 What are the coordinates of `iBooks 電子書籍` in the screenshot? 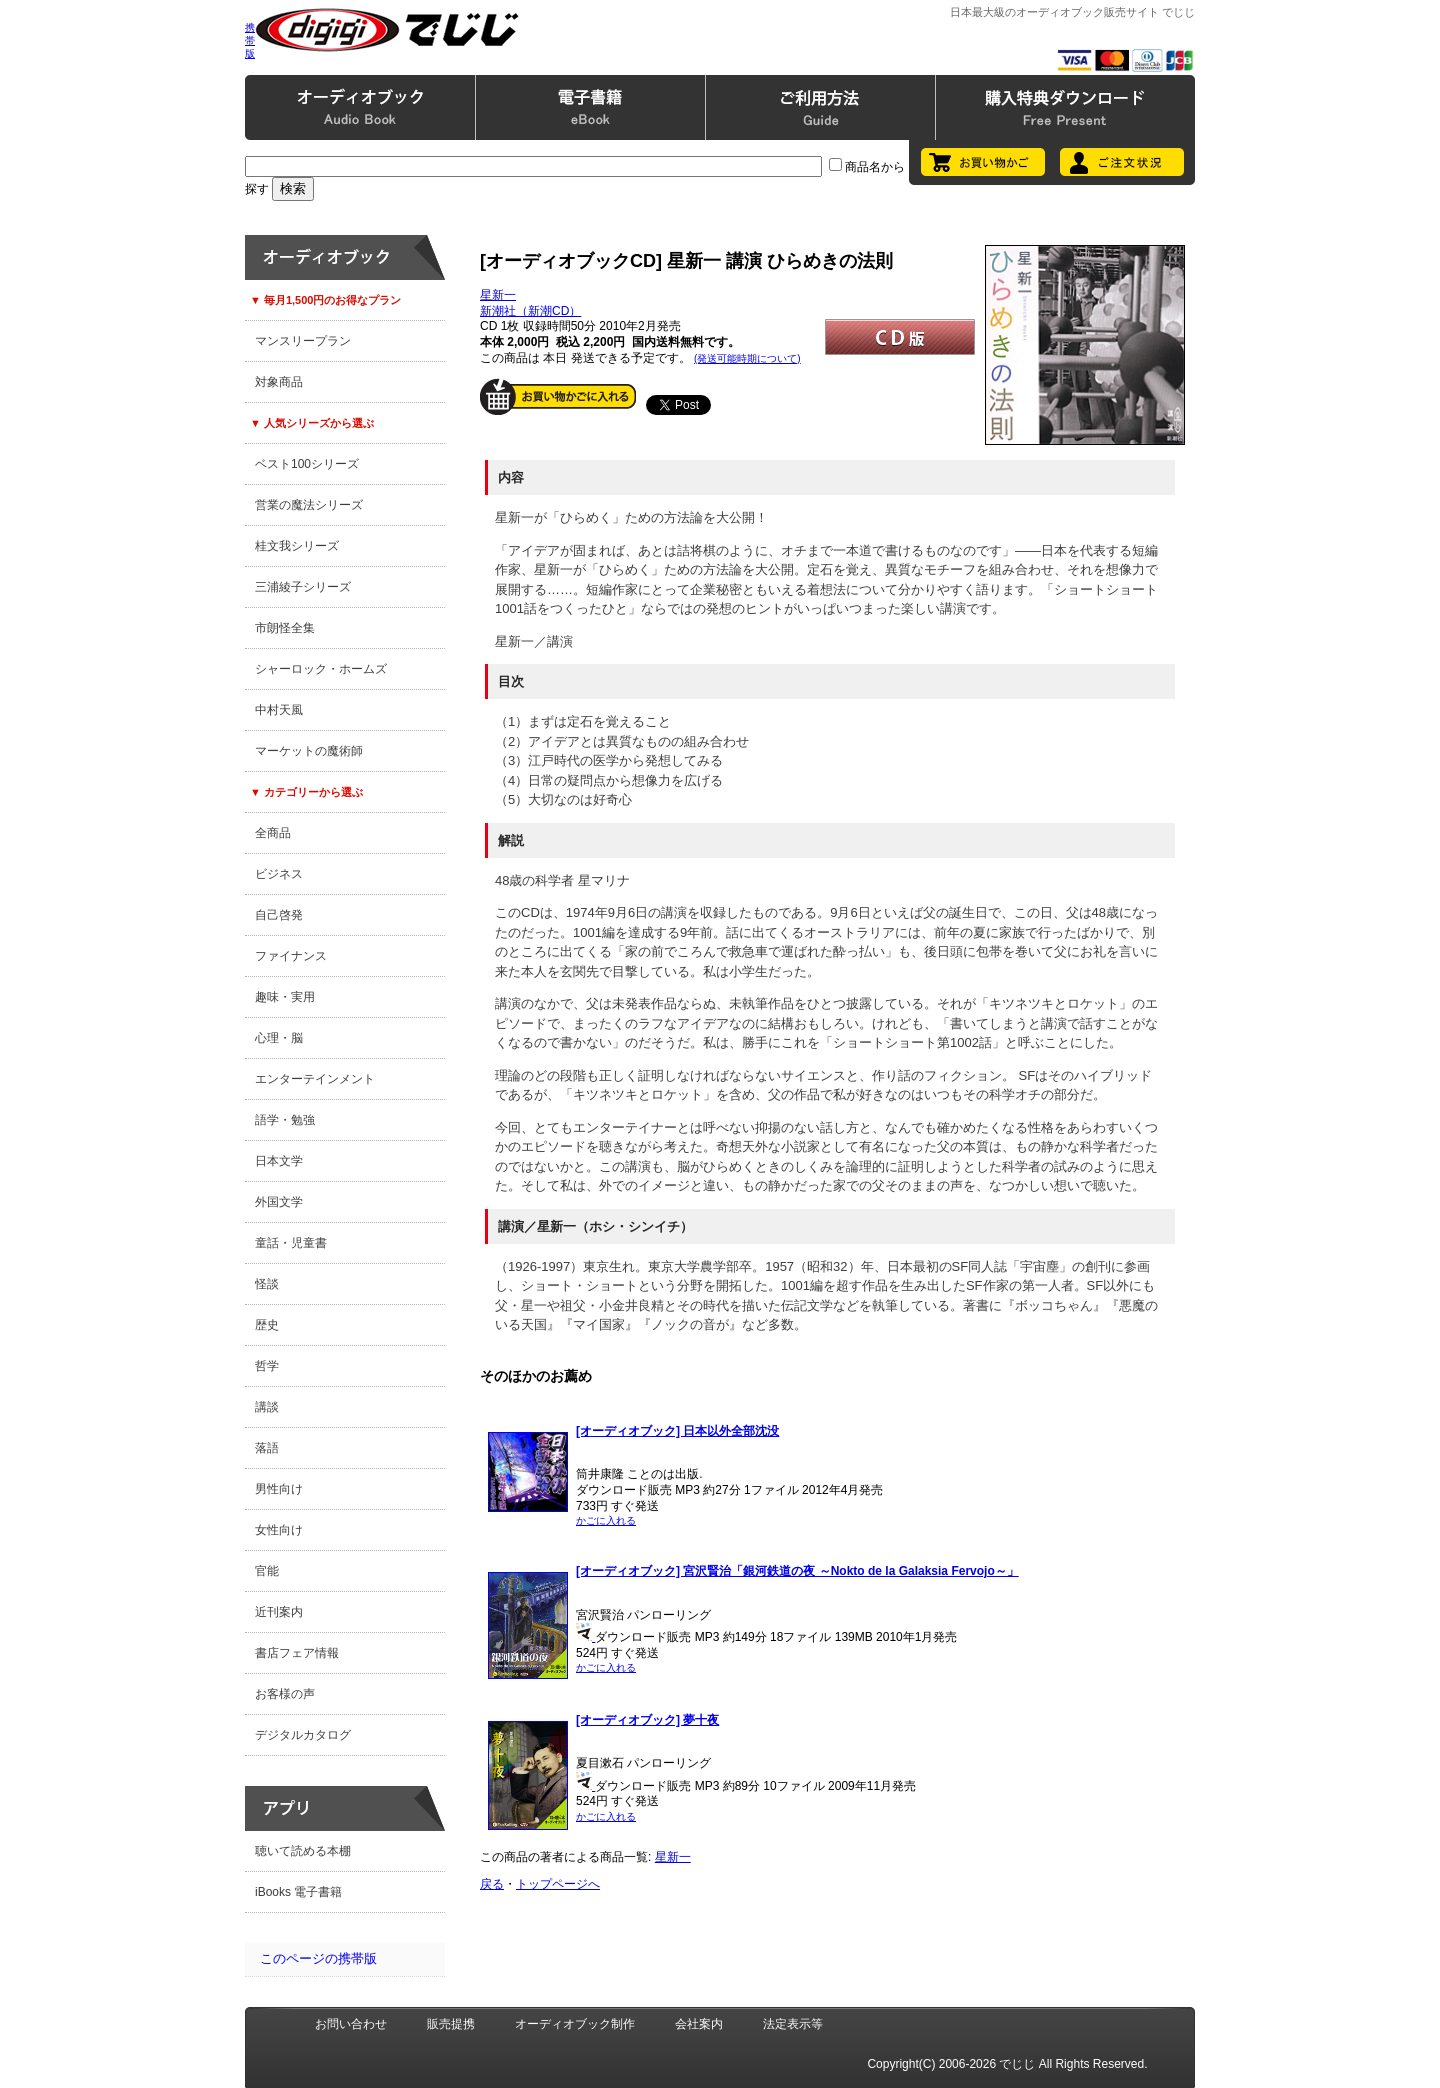 It's located at (298, 1892).